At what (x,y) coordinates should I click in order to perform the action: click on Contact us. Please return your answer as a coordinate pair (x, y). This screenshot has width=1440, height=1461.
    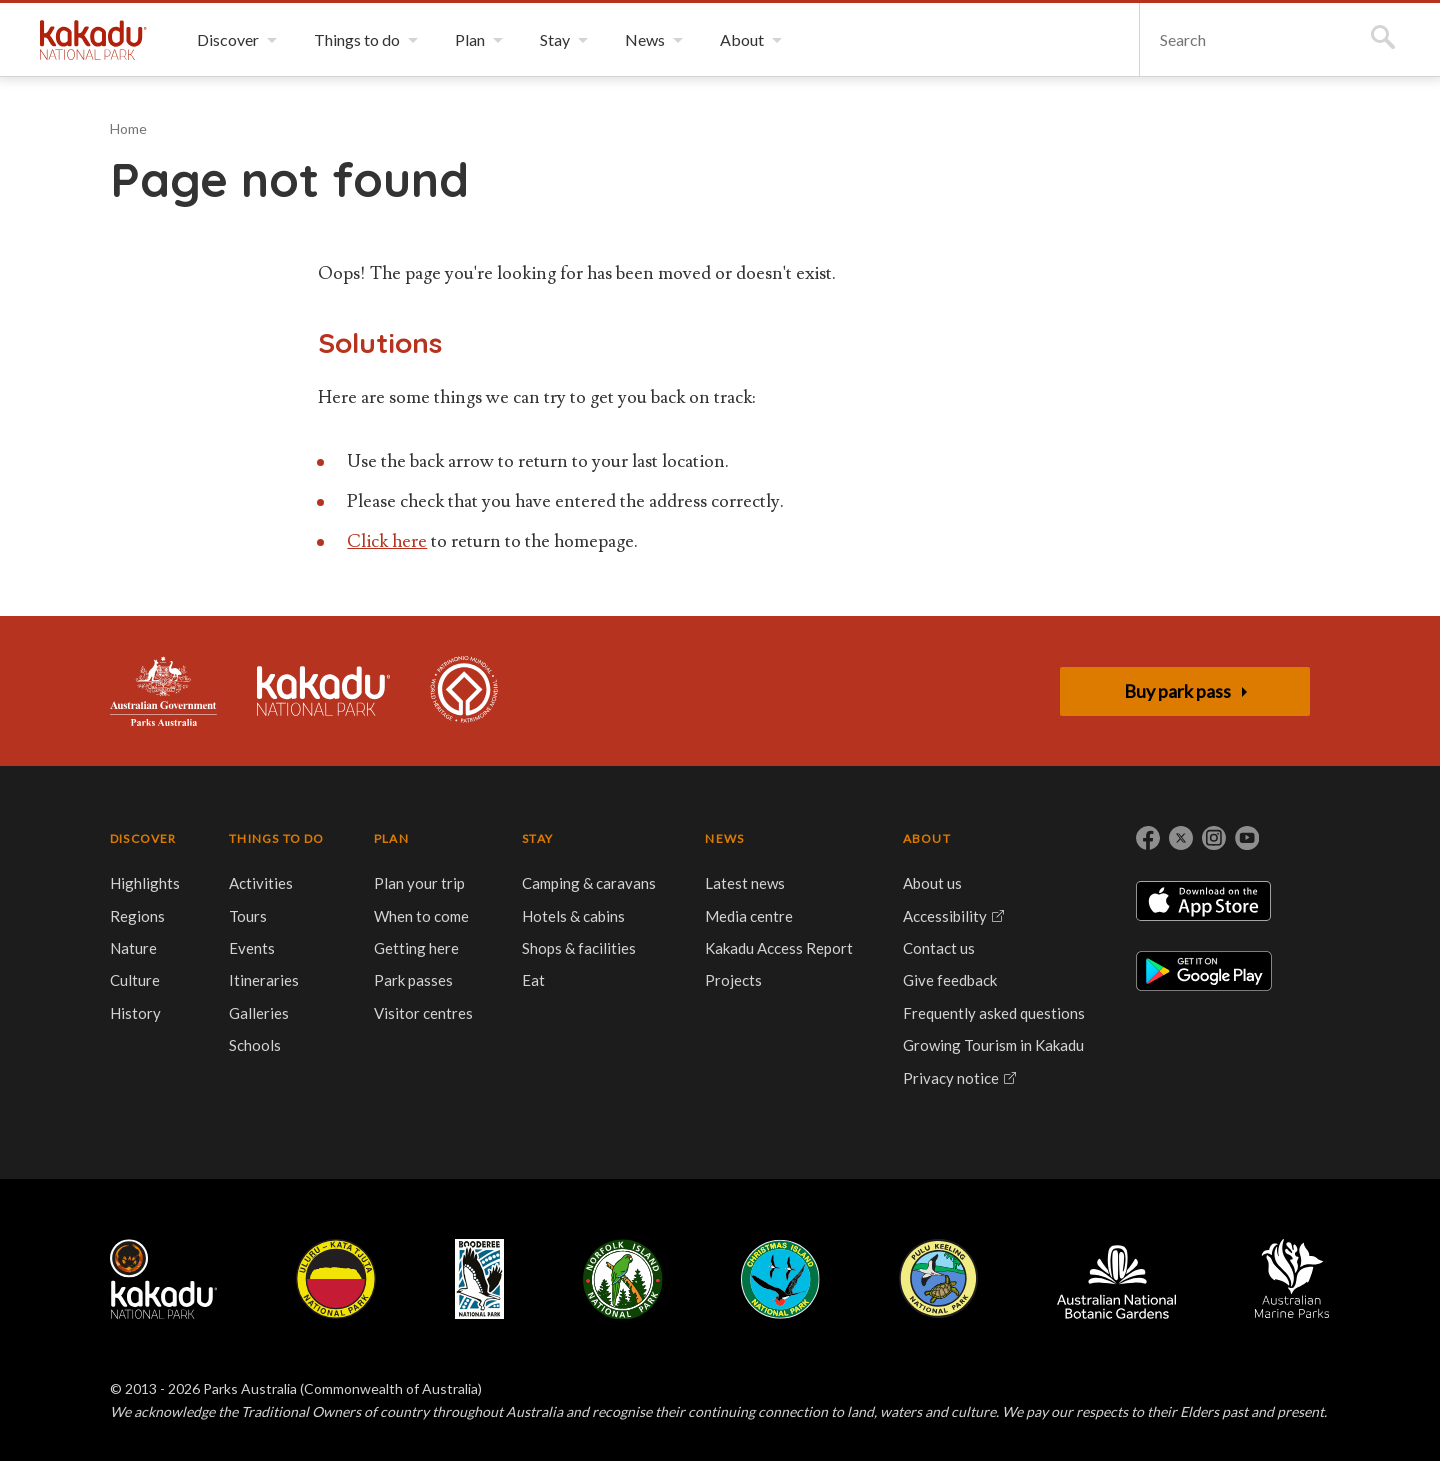
    Looking at the image, I should click on (939, 948).